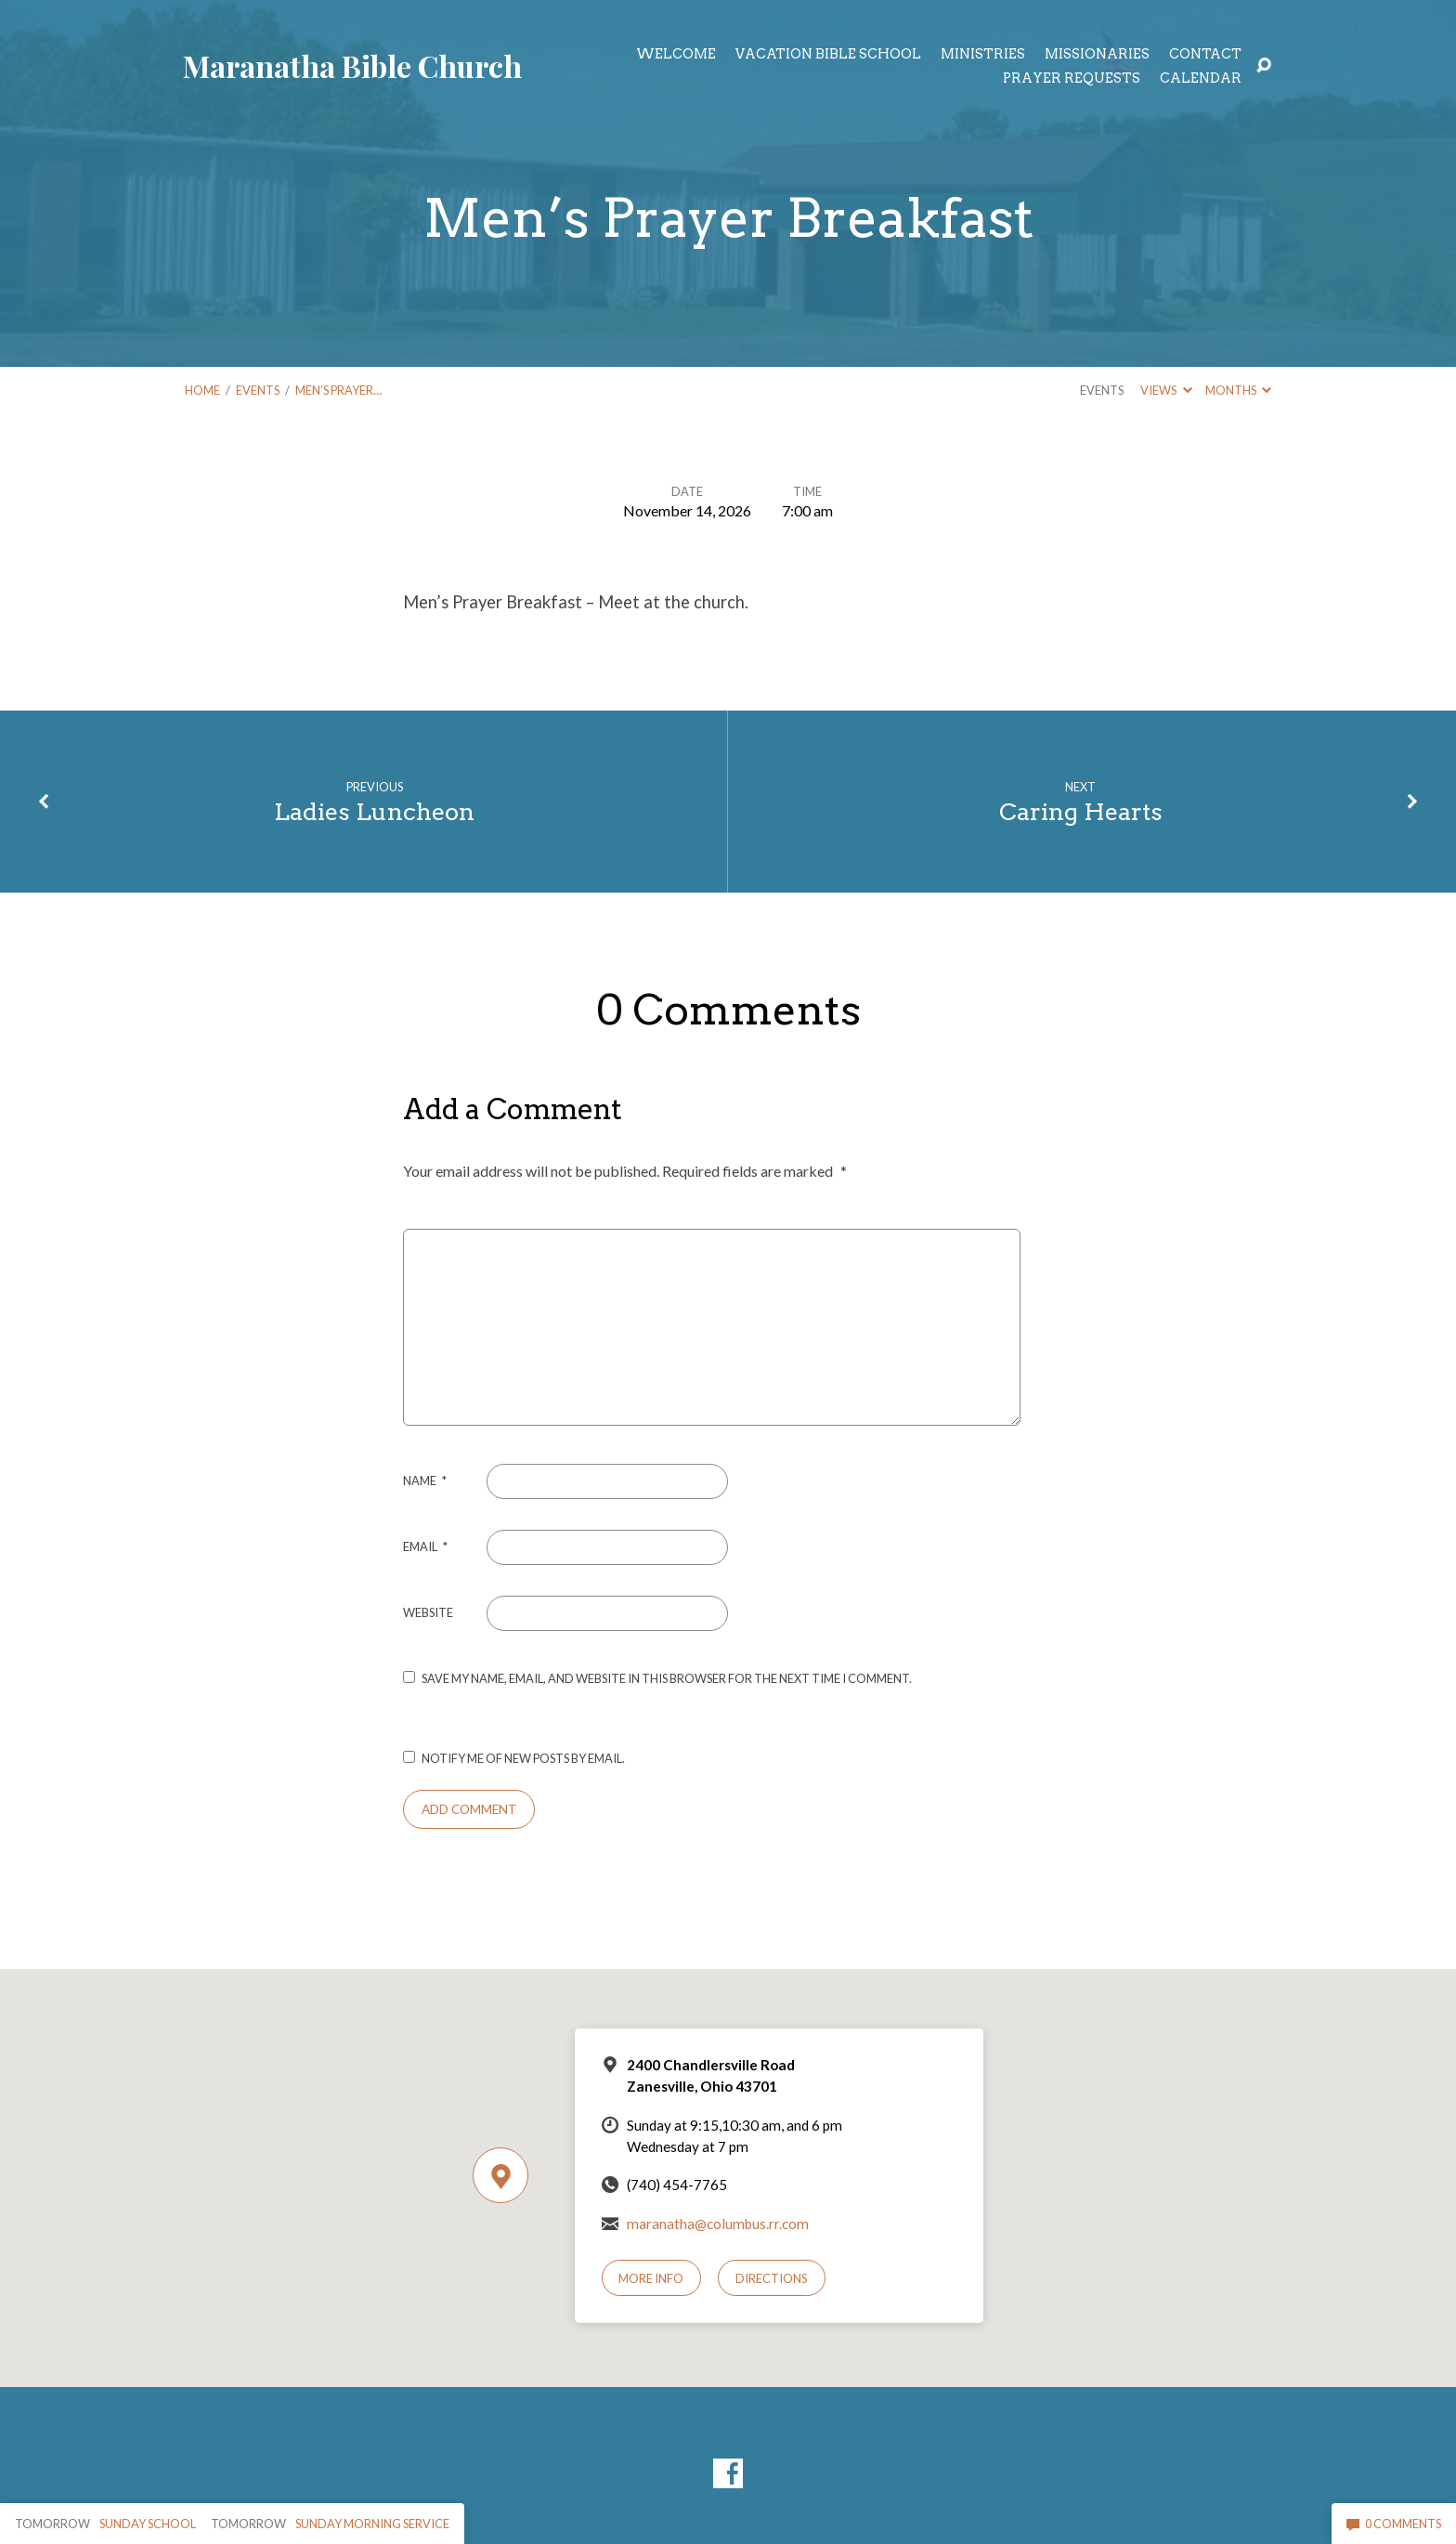 The image size is (1456, 2544). Describe the element at coordinates (338, 390) in the screenshot. I see `Men’s Prayer…` at that location.